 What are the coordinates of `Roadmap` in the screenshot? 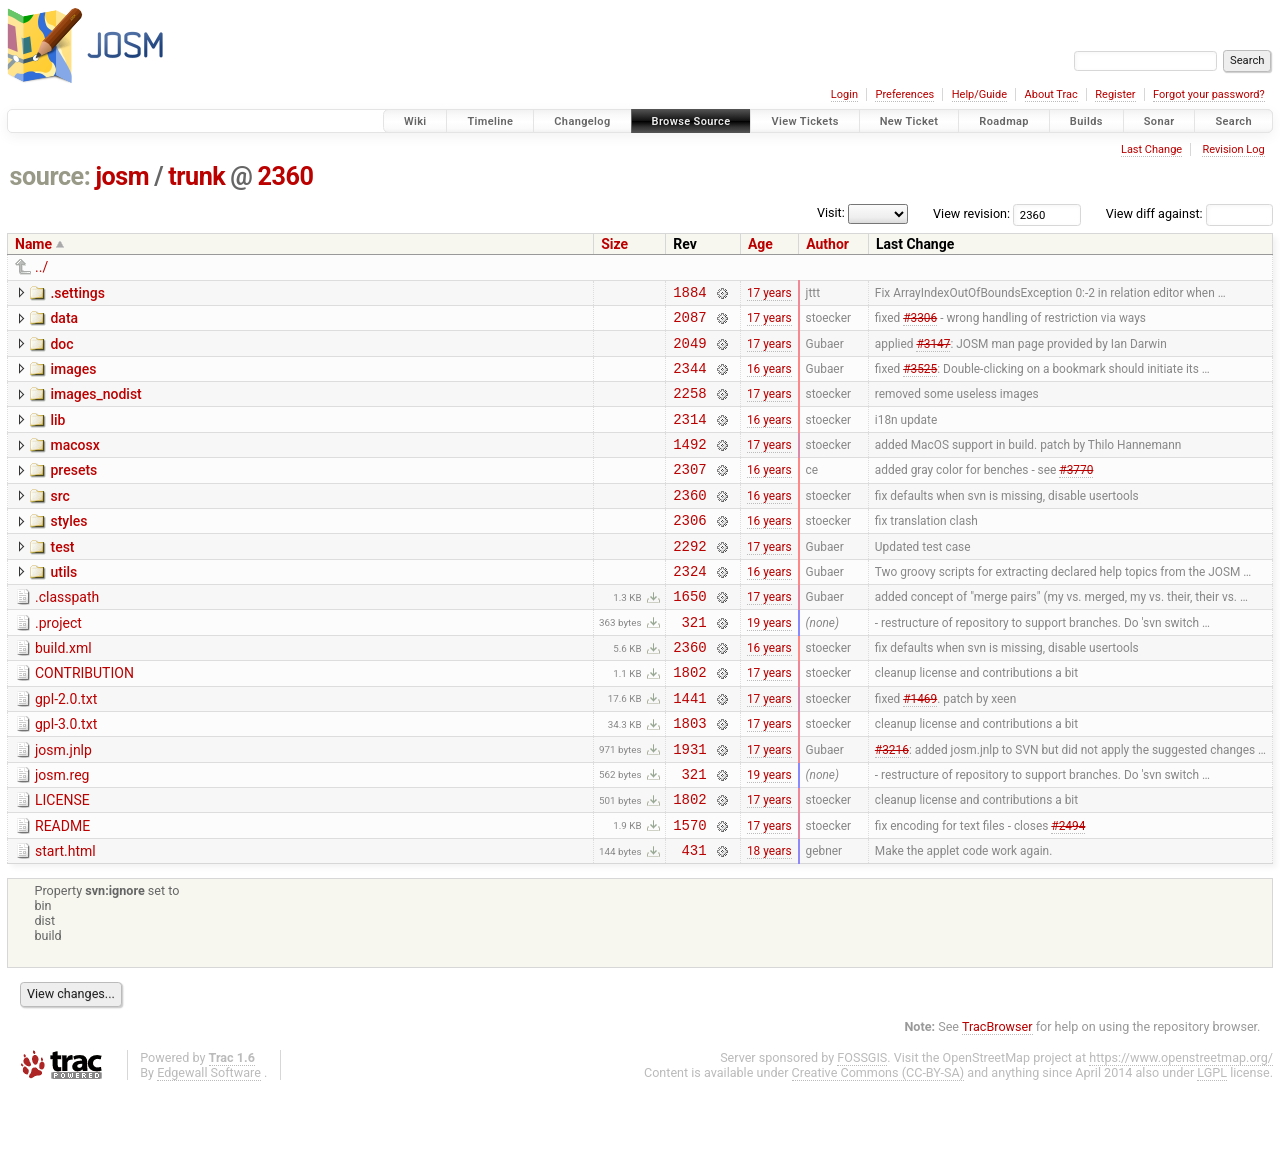 It's located at (1004, 121).